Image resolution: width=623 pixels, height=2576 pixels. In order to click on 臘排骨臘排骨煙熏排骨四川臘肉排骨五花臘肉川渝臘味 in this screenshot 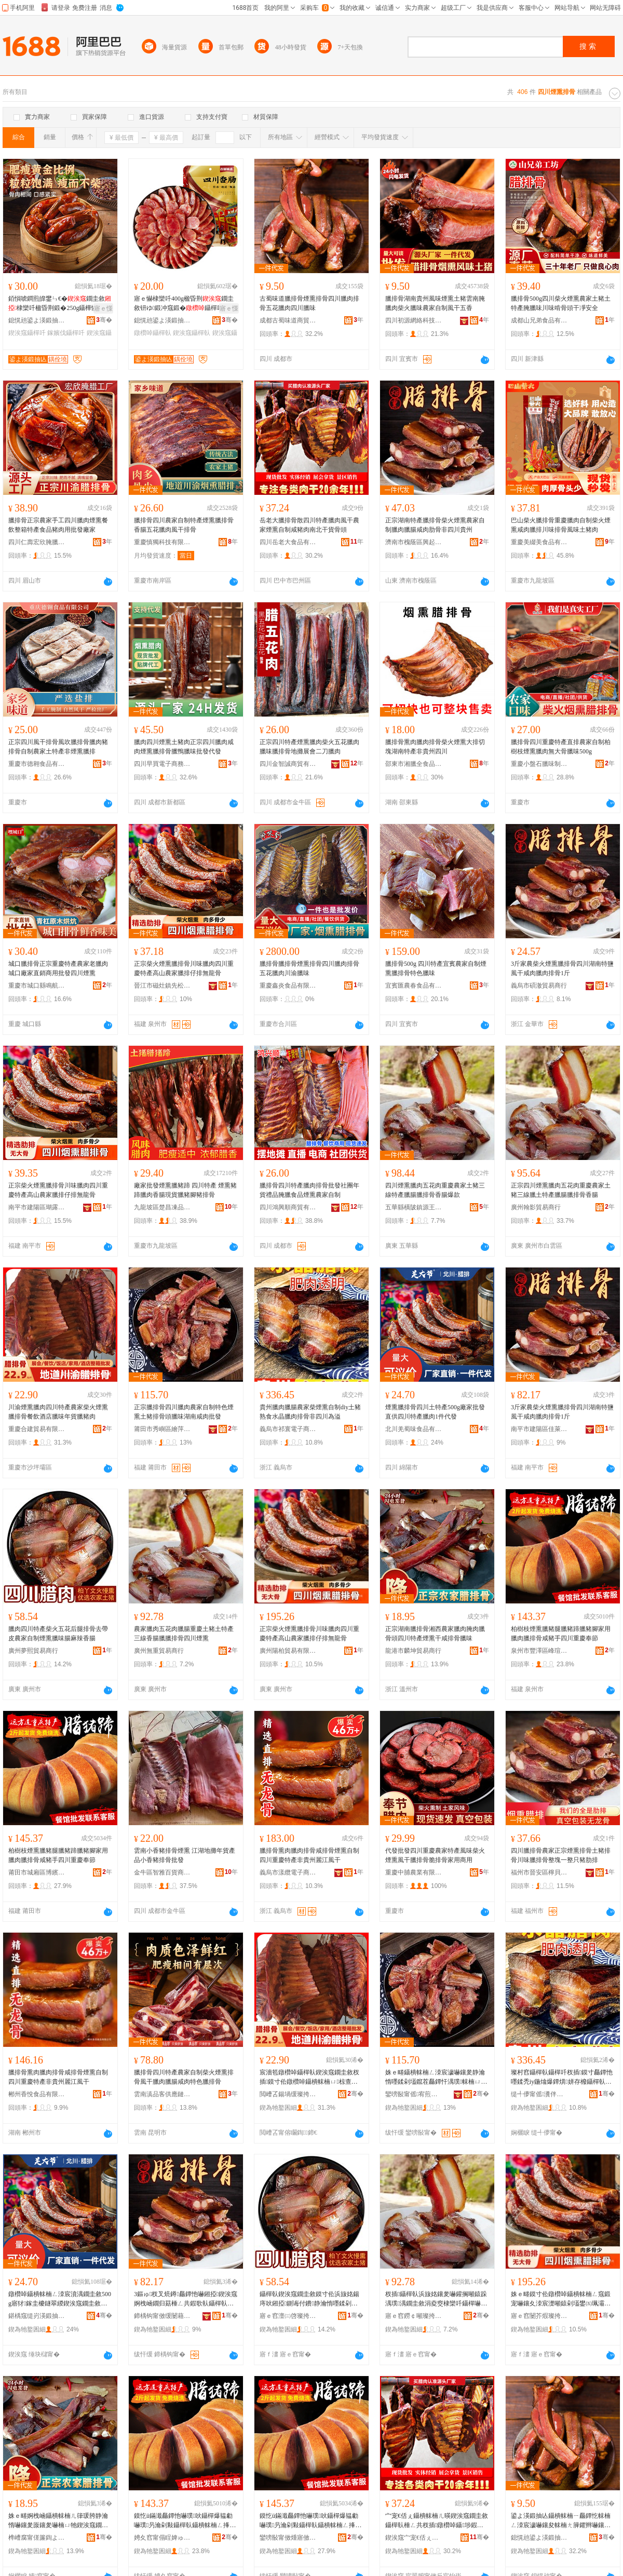, I will do `click(309, 968)`.